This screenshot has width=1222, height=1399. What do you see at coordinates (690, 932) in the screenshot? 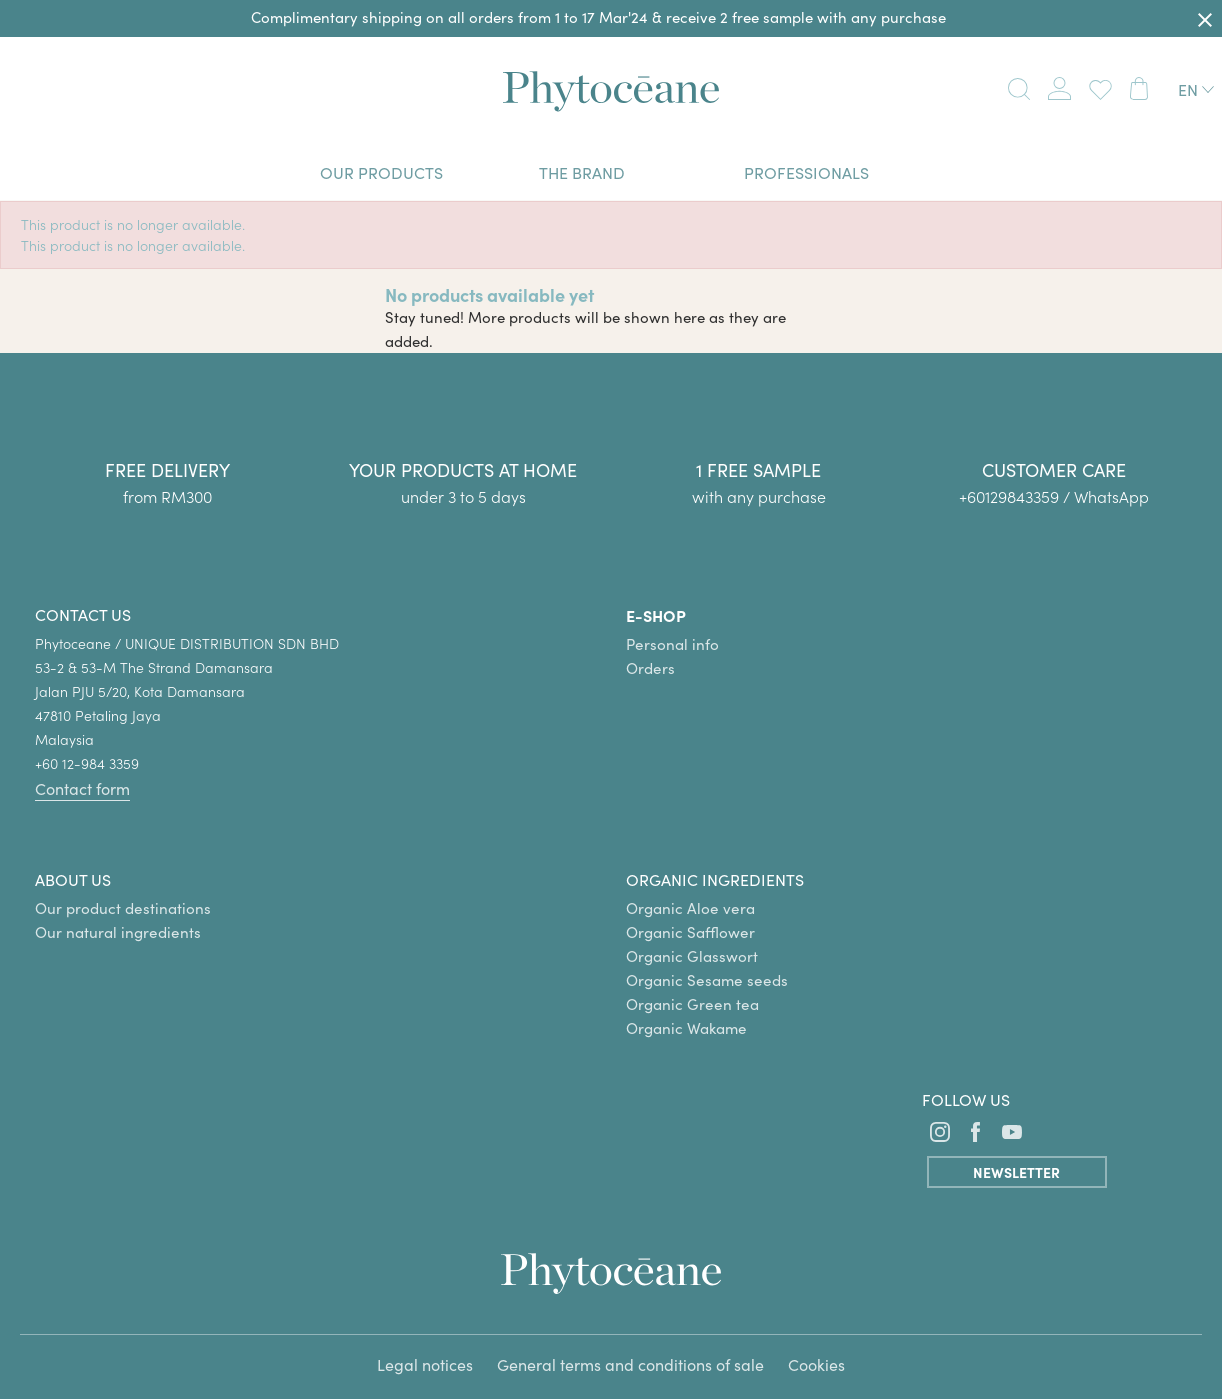
I see `Organic Safflower` at bounding box center [690, 932].